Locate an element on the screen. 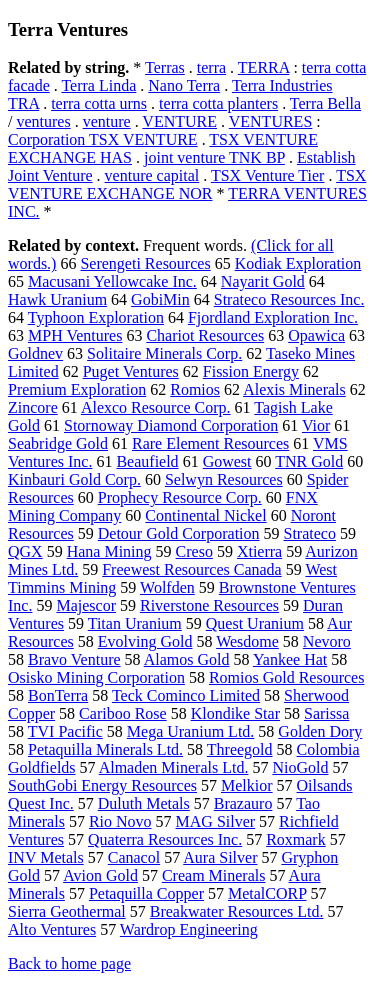  Yankee Hat is located at coordinates (290, 659).